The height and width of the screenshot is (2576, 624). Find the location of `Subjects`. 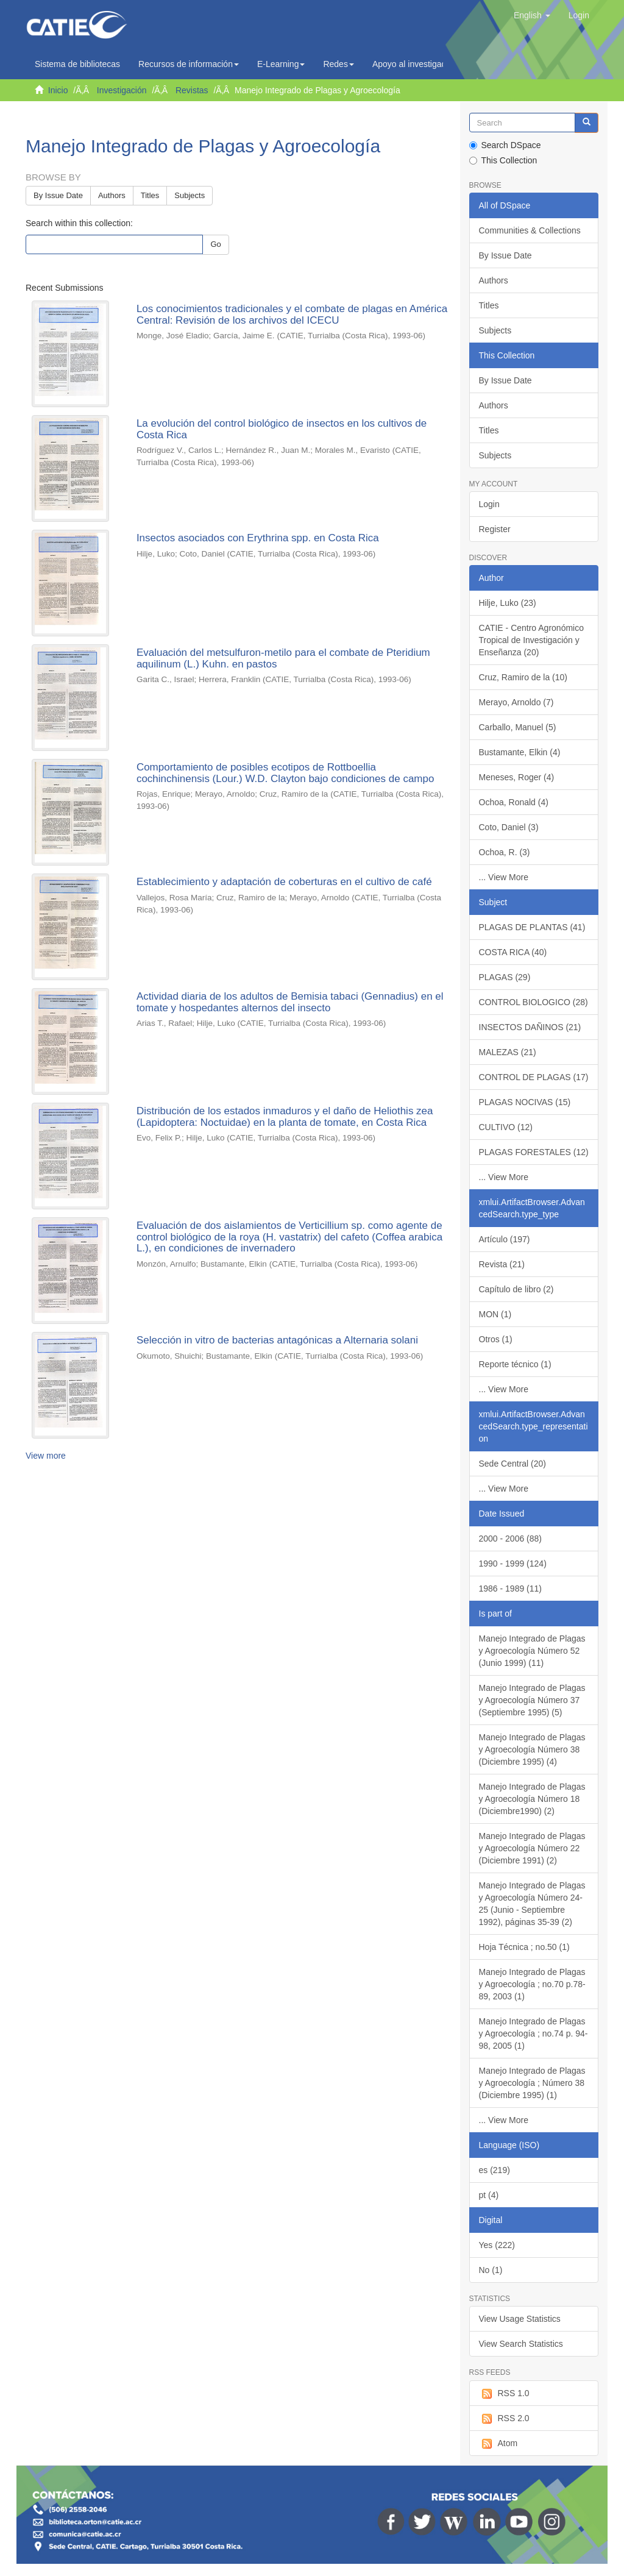

Subjects is located at coordinates (189, 195).